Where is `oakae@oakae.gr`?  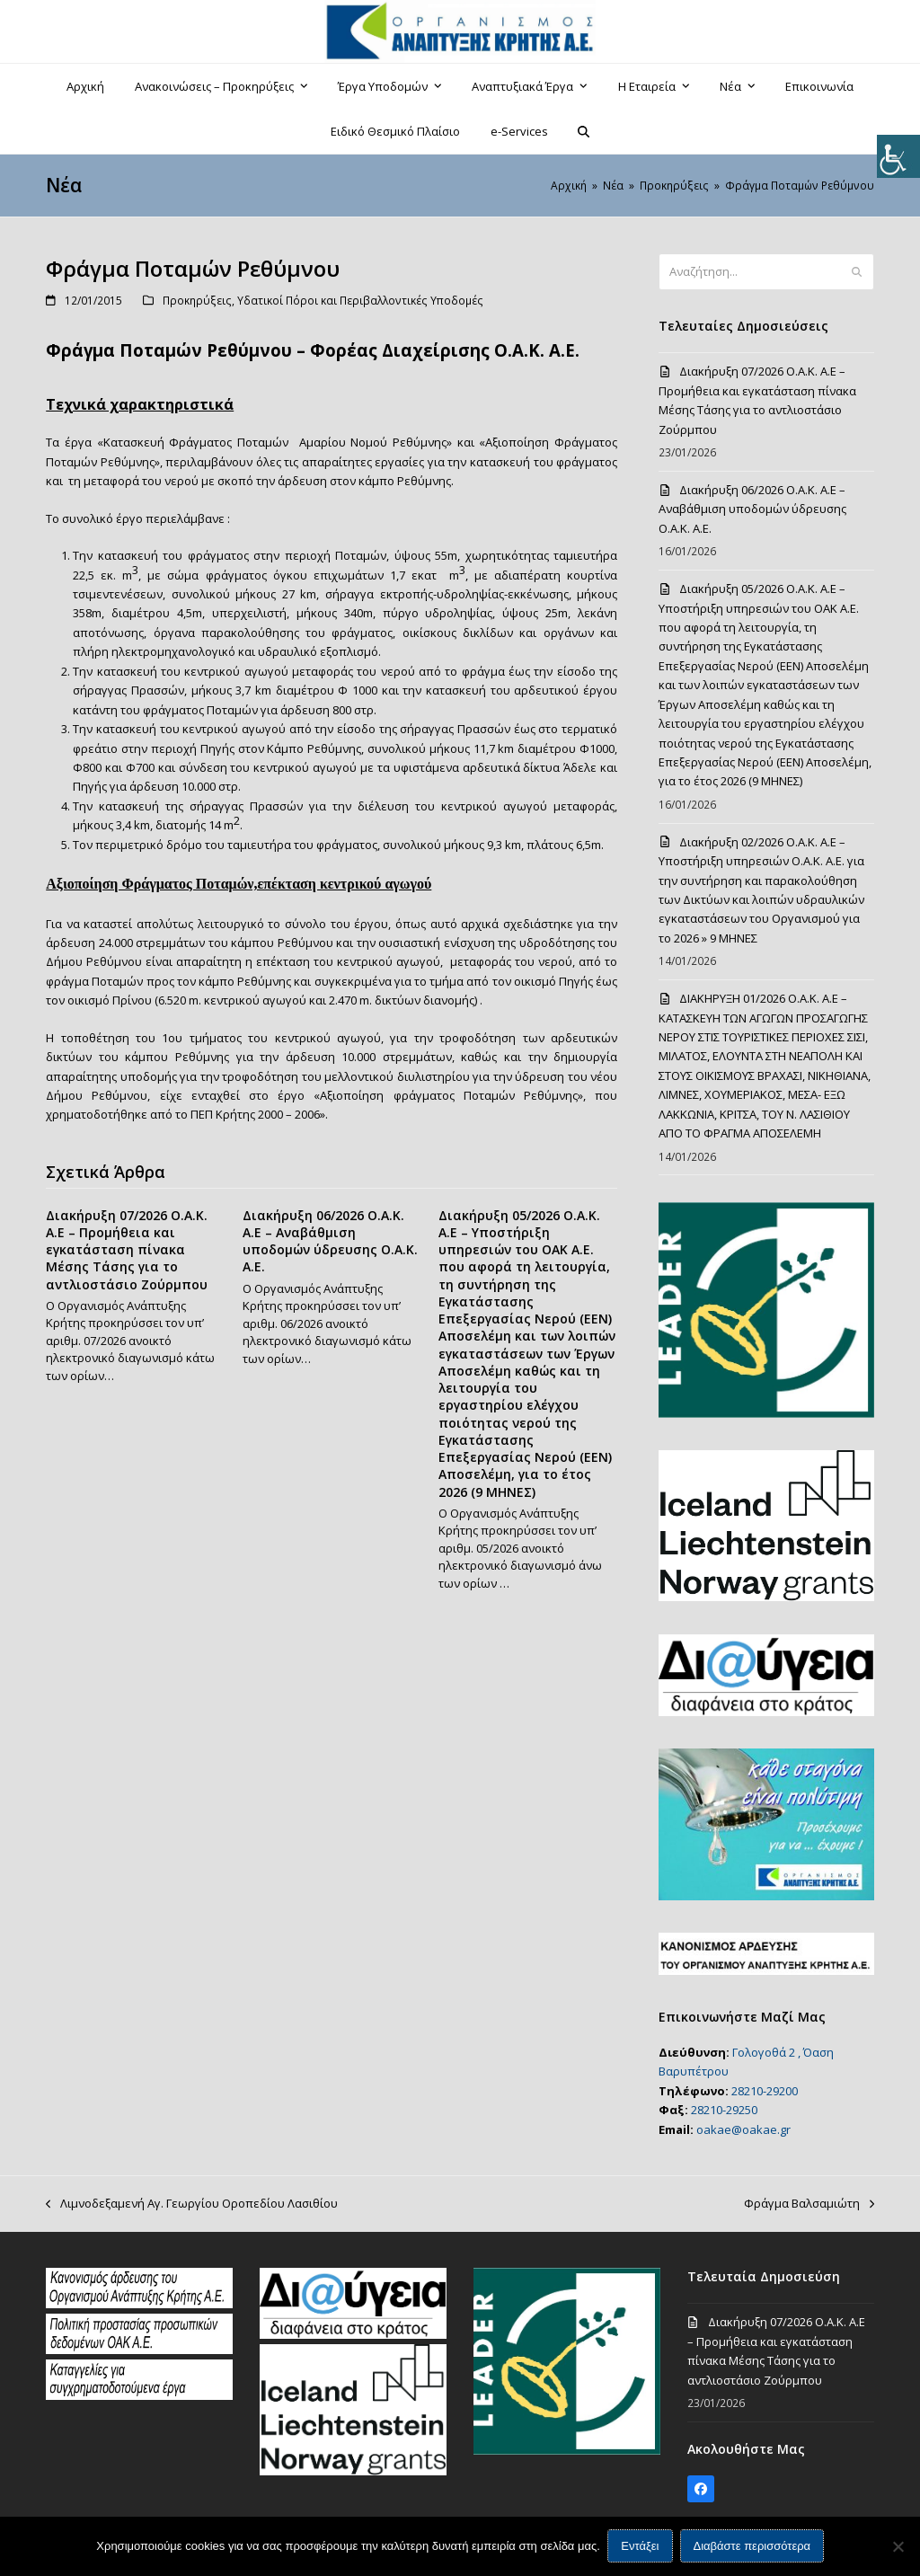 oakae@oakae.gr is located at coordinates (743, 2129).